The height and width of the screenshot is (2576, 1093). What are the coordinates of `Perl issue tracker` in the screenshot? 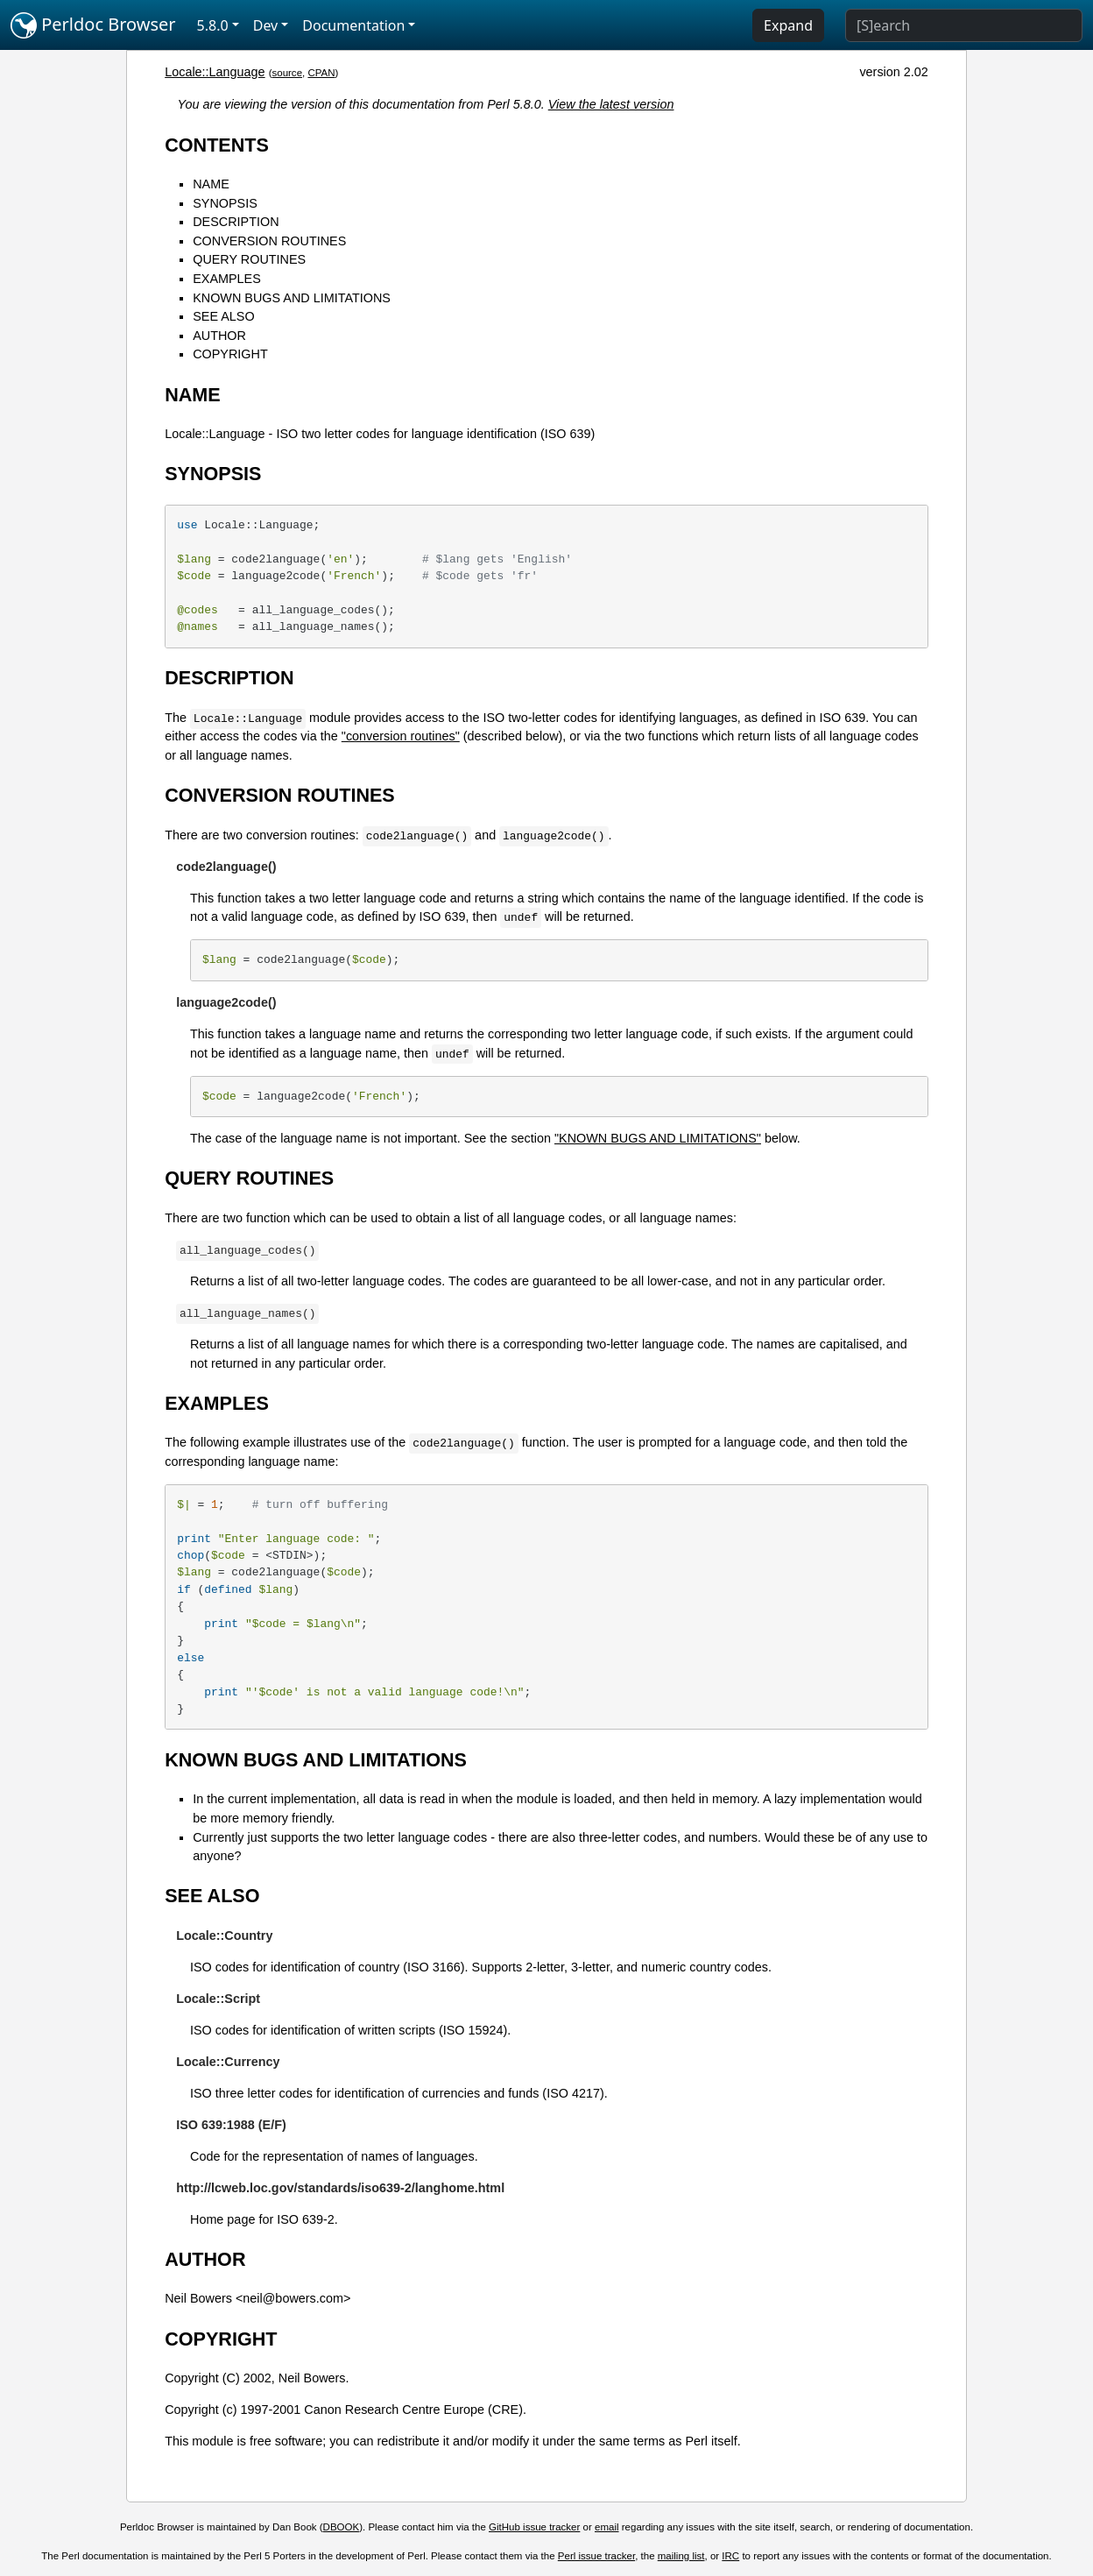 It's located at (596, 2556).